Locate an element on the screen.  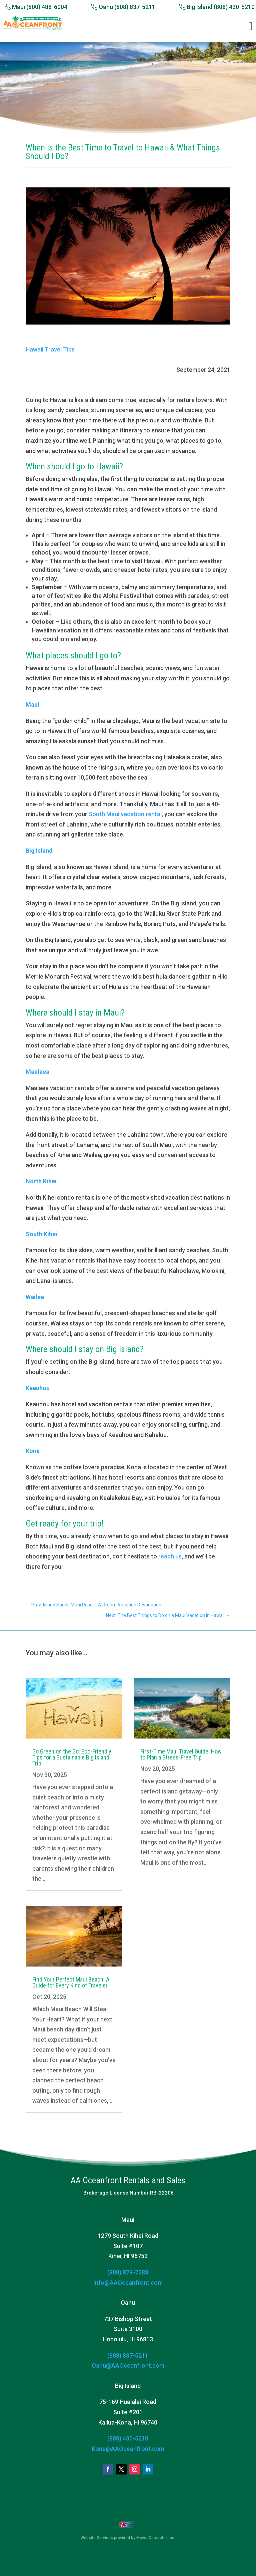
(808) 837-5211 is located at coordinates (127, 2355).